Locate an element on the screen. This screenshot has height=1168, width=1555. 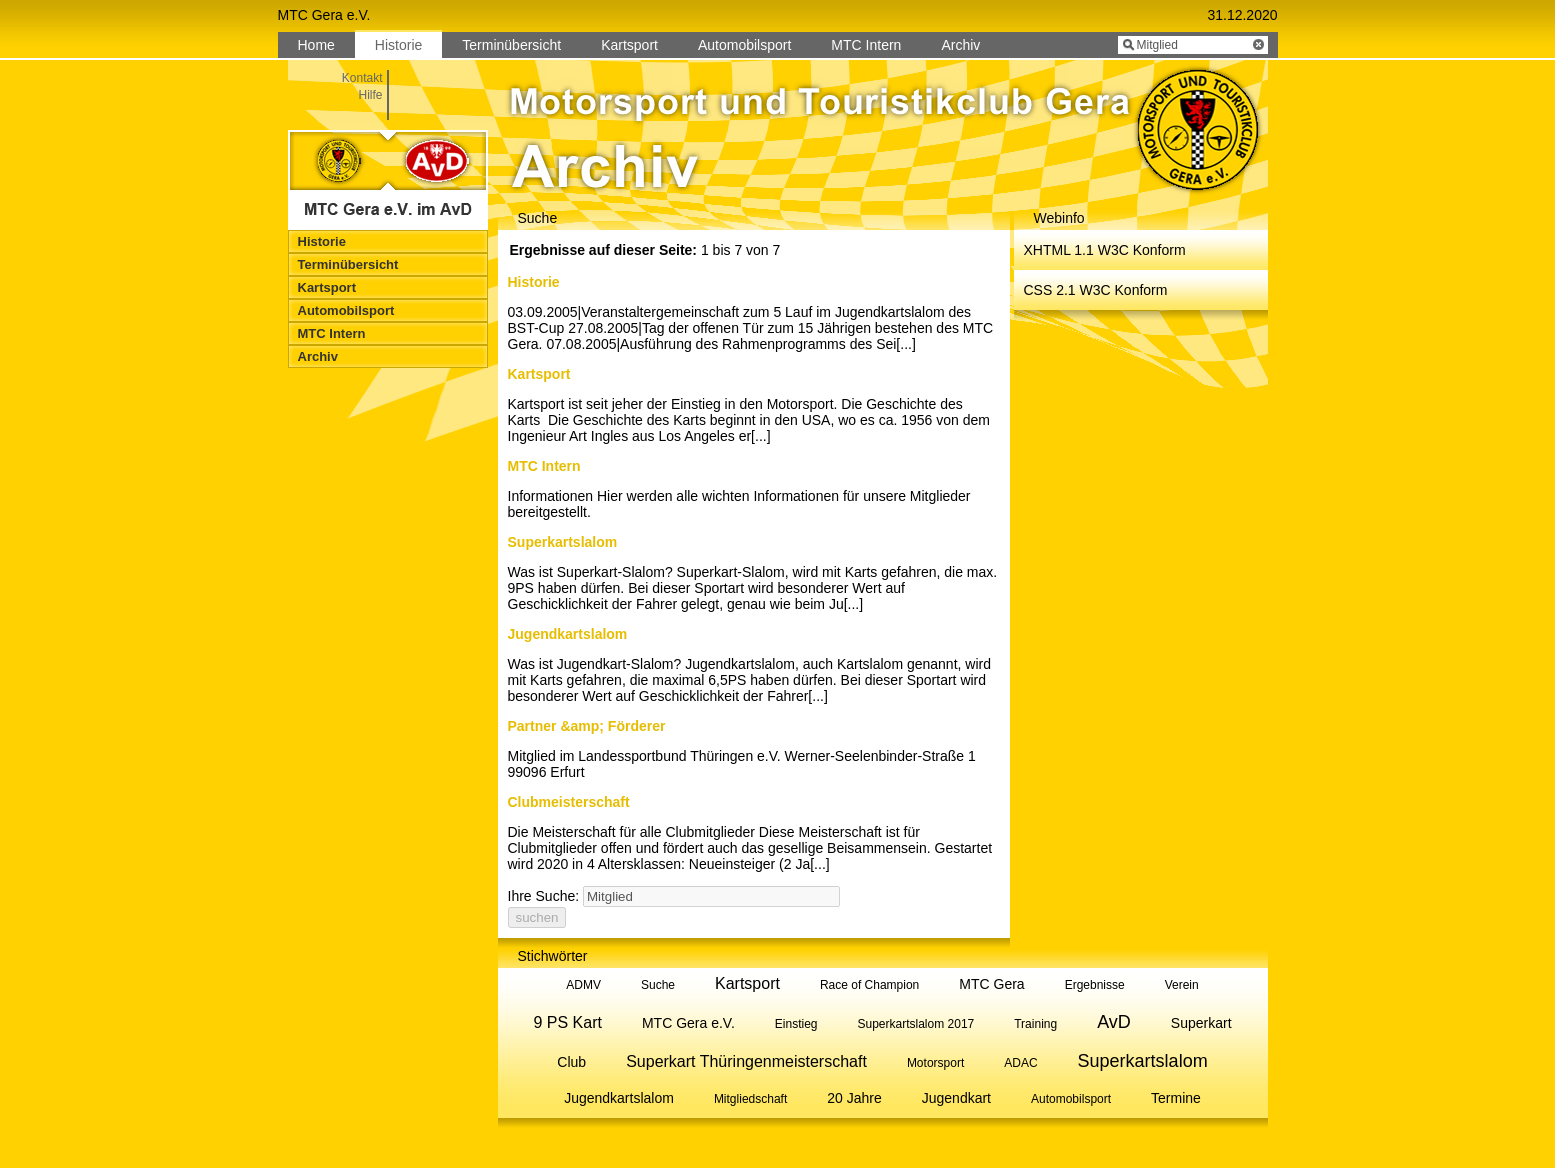
Kontakt is located at coordinates (362, 78).